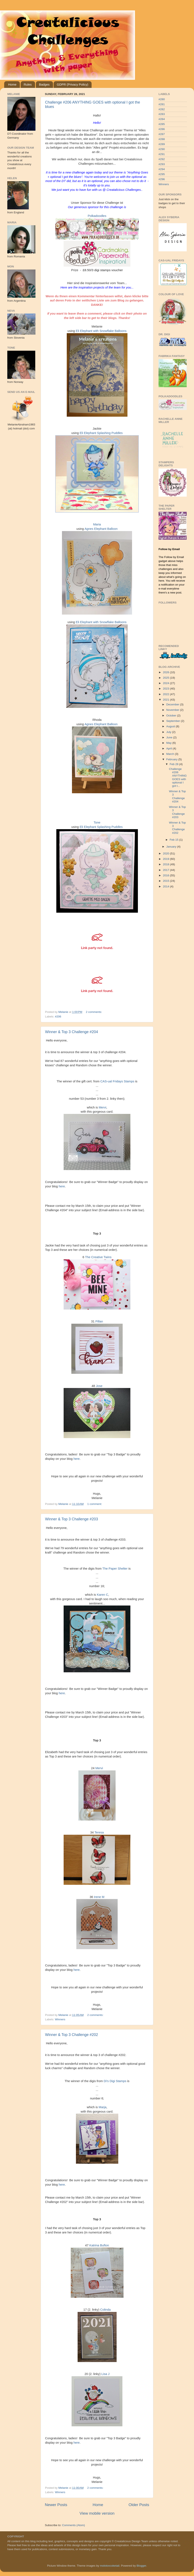  I want to click on here, so click(62, 1186).